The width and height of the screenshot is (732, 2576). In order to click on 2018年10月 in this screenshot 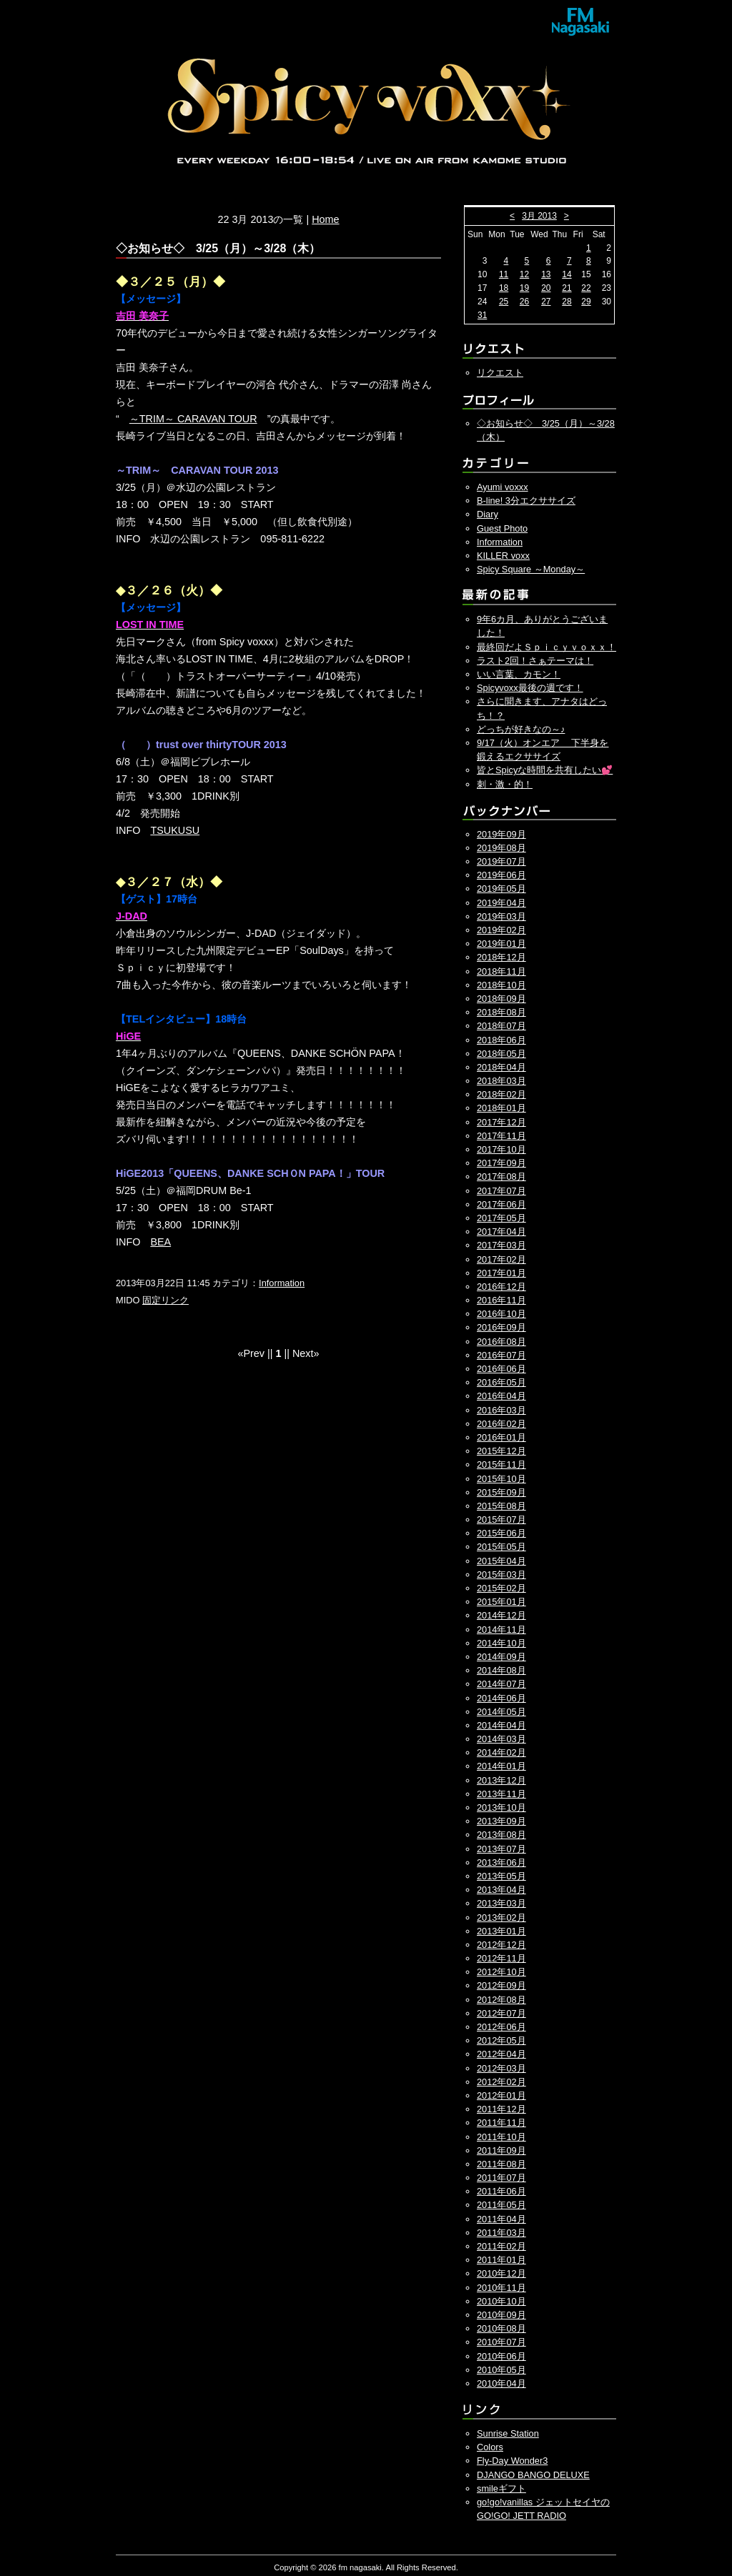, I will do `click(501, 985)`.